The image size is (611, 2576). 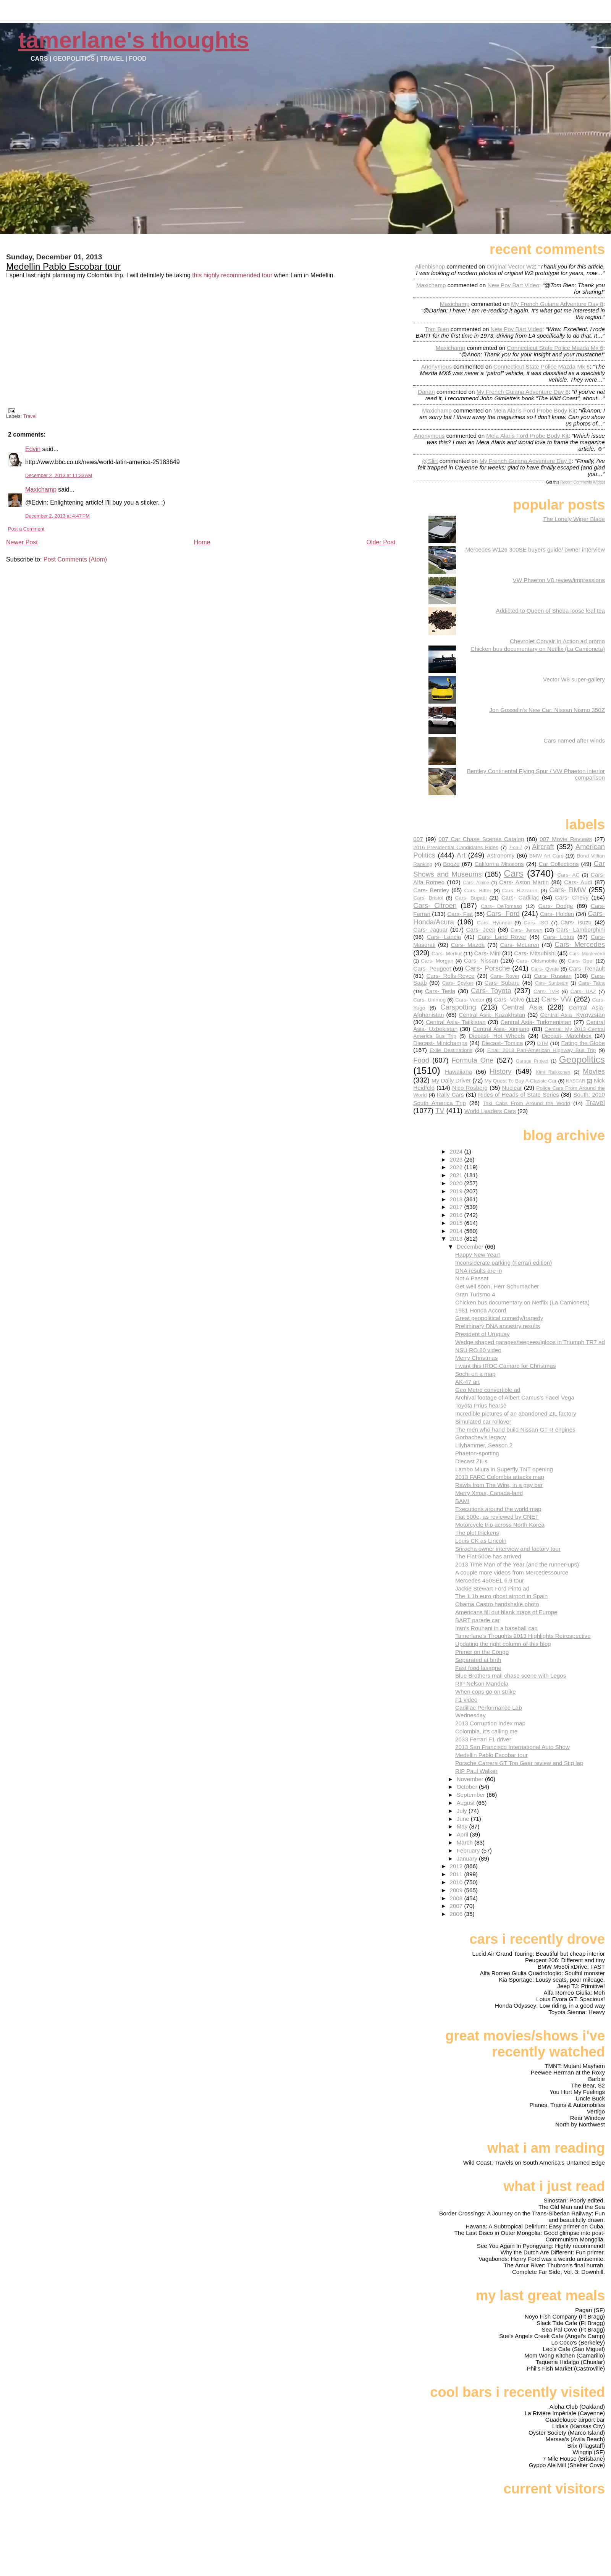 What do you see at coordinates (503, 913) in the screenshot?
I see `Cars- Ford` at bounding box center [503, 913].